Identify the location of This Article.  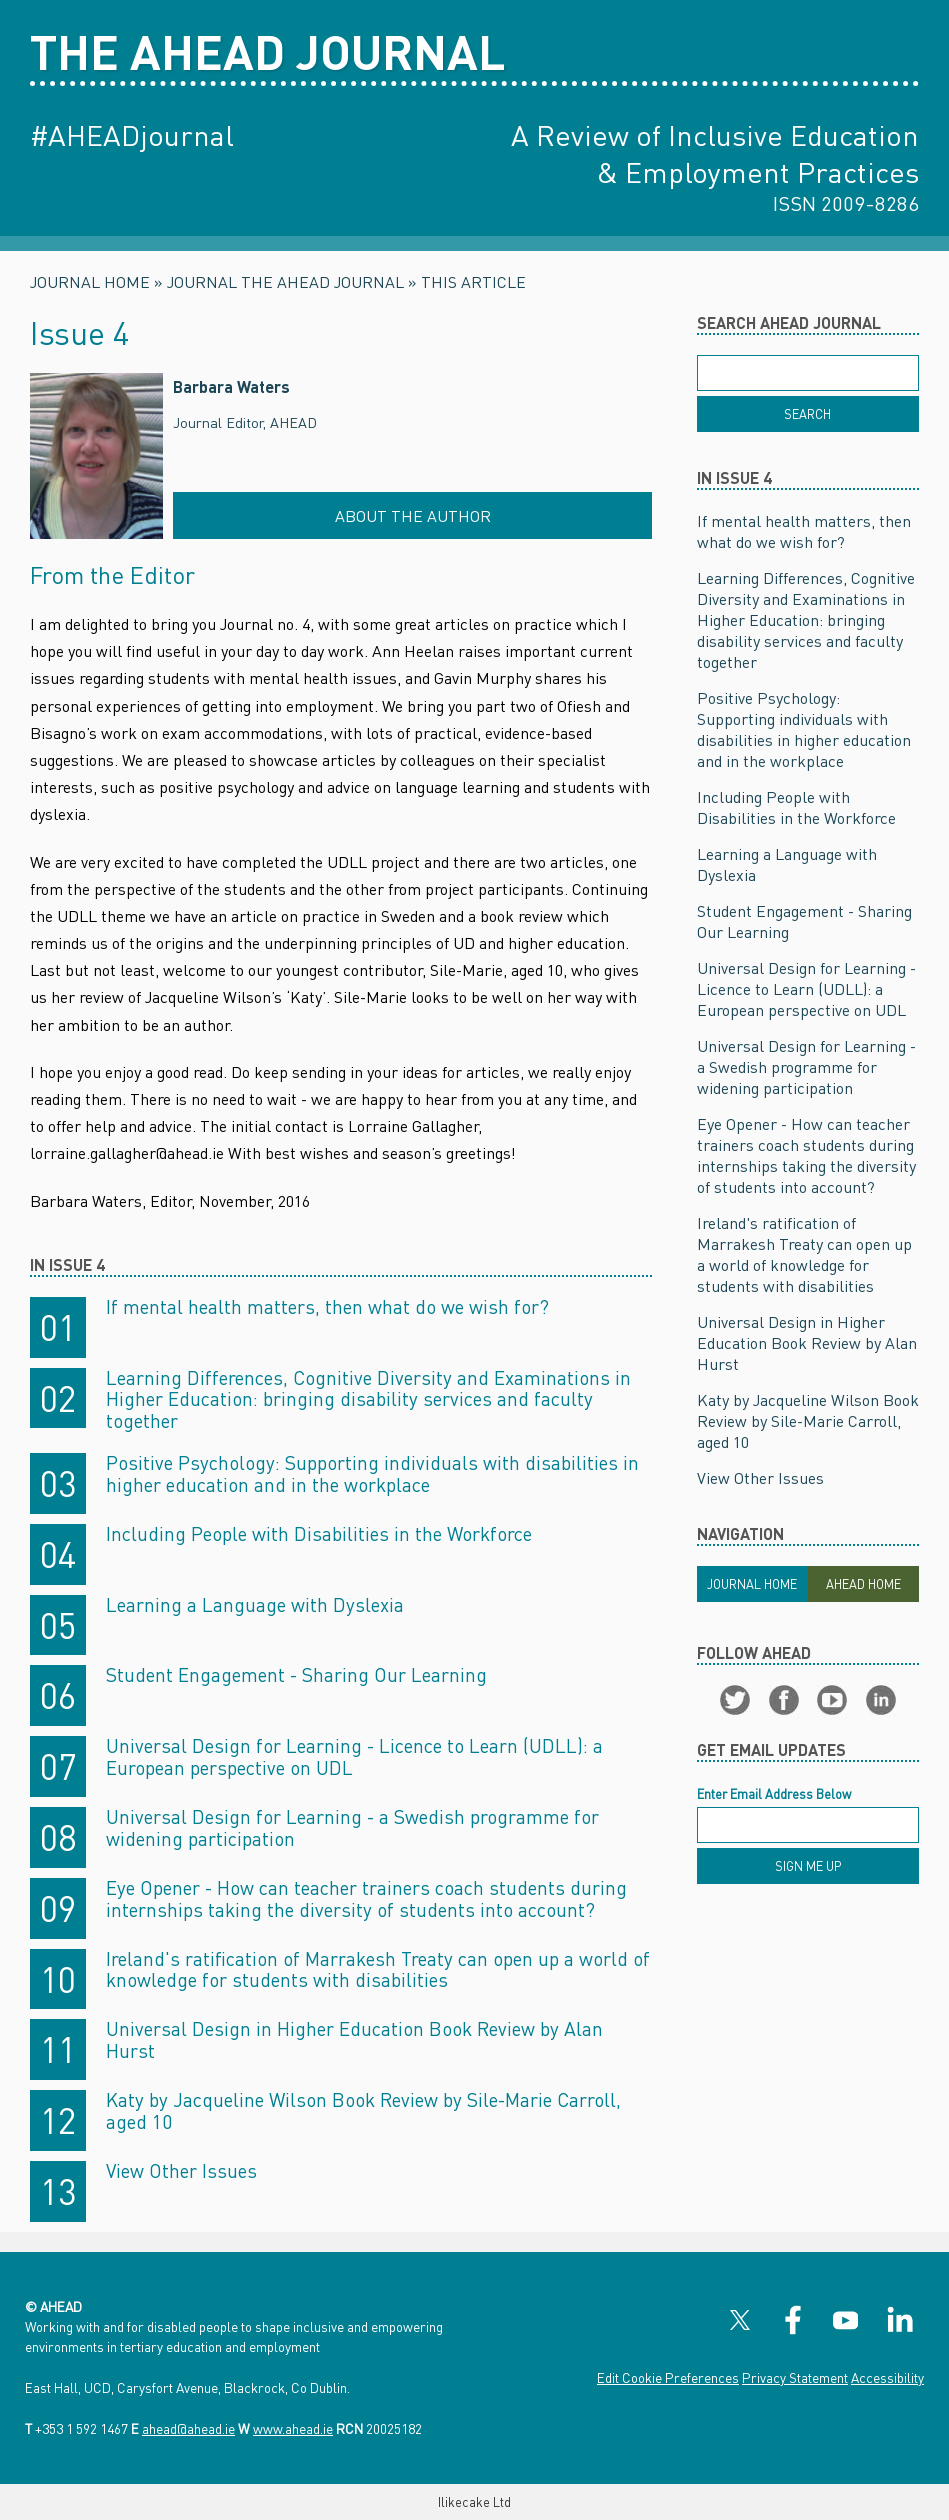
(473, 281).